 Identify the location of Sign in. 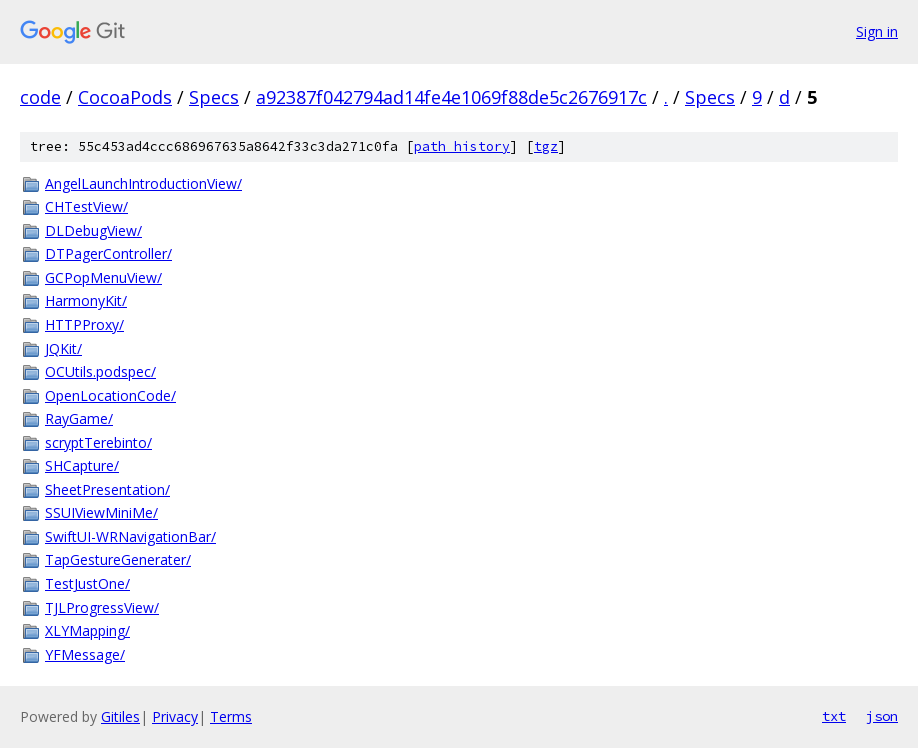
(877, 31).